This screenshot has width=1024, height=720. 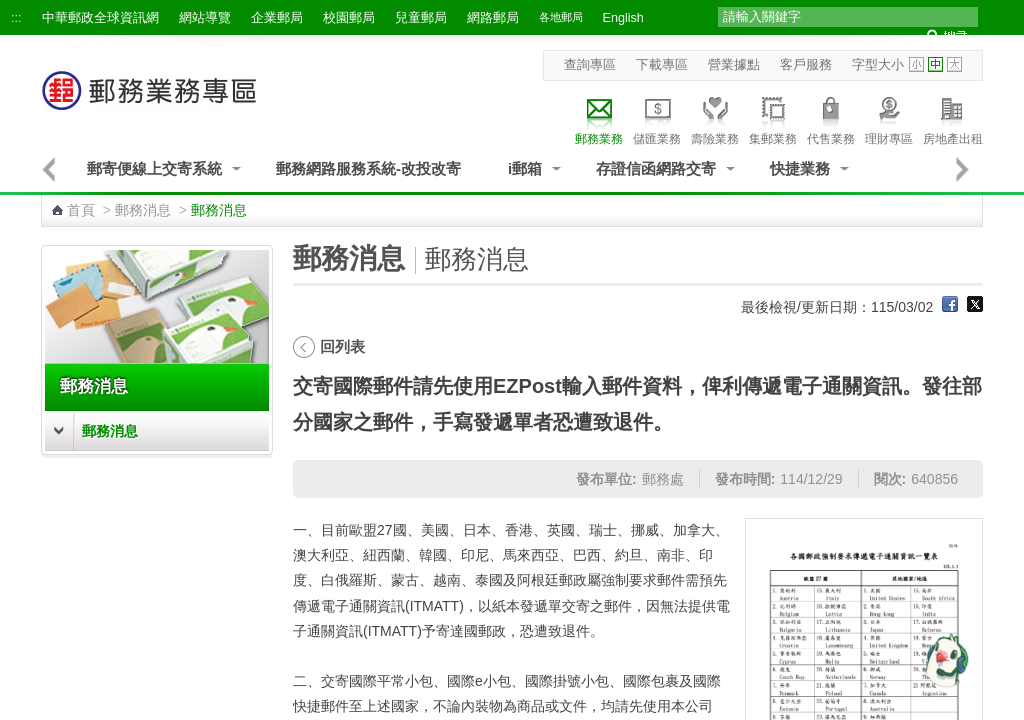 What do you see at coordinates (806, 65) in the screenshot?
I see `客戶服務` at bounding box center [806, 65].